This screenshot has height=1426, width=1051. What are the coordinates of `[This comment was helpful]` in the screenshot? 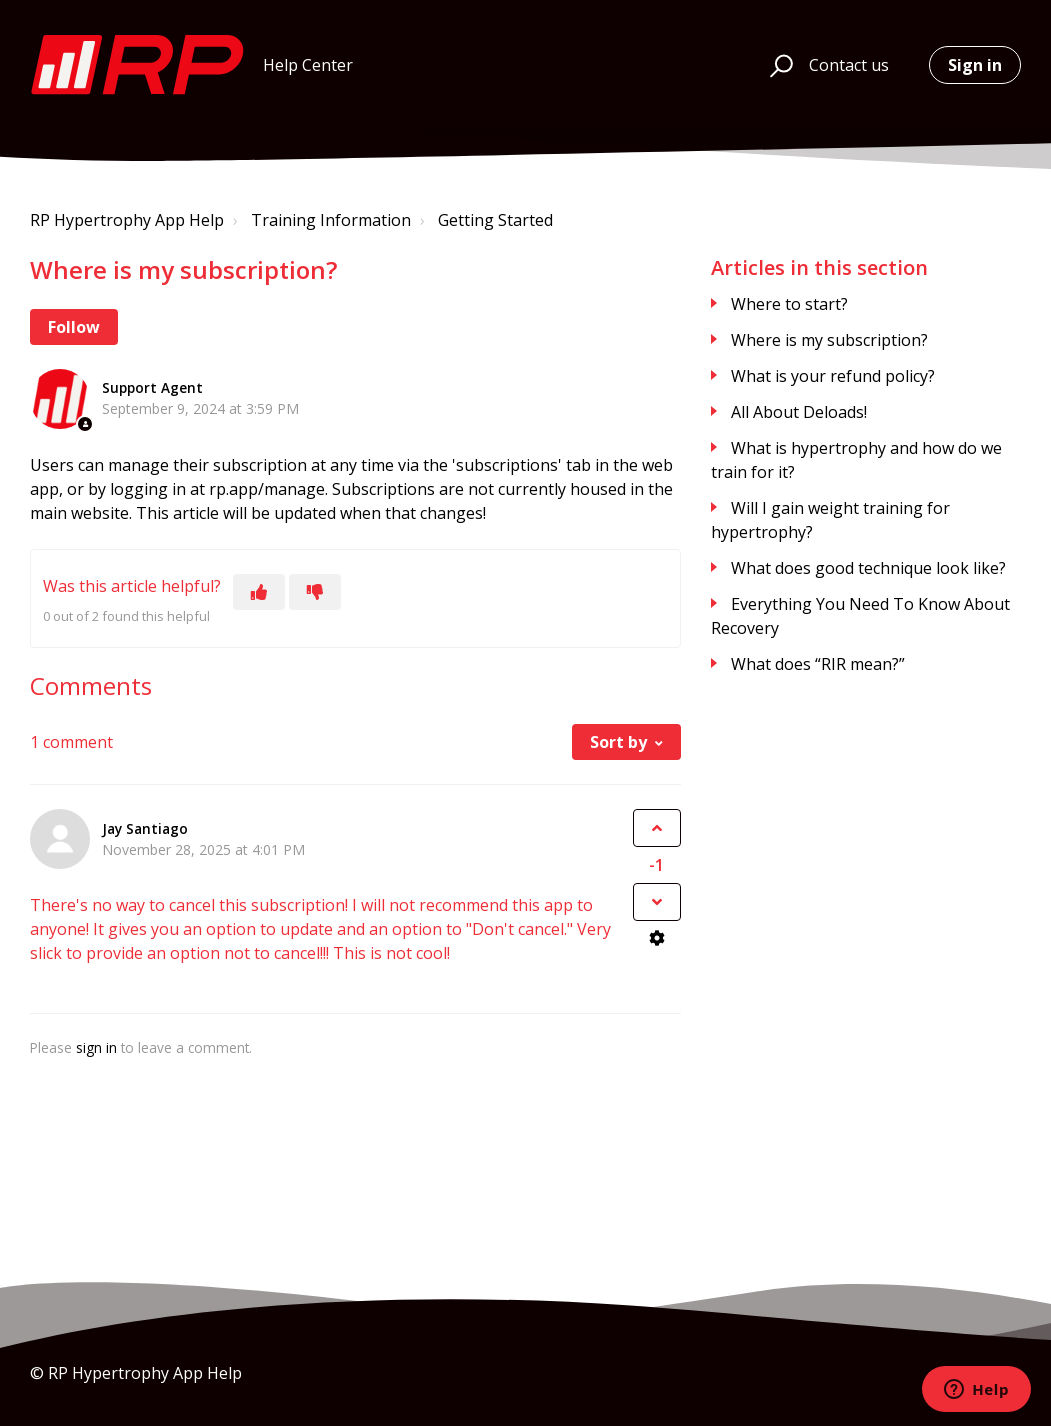 It's located at (657, 828).